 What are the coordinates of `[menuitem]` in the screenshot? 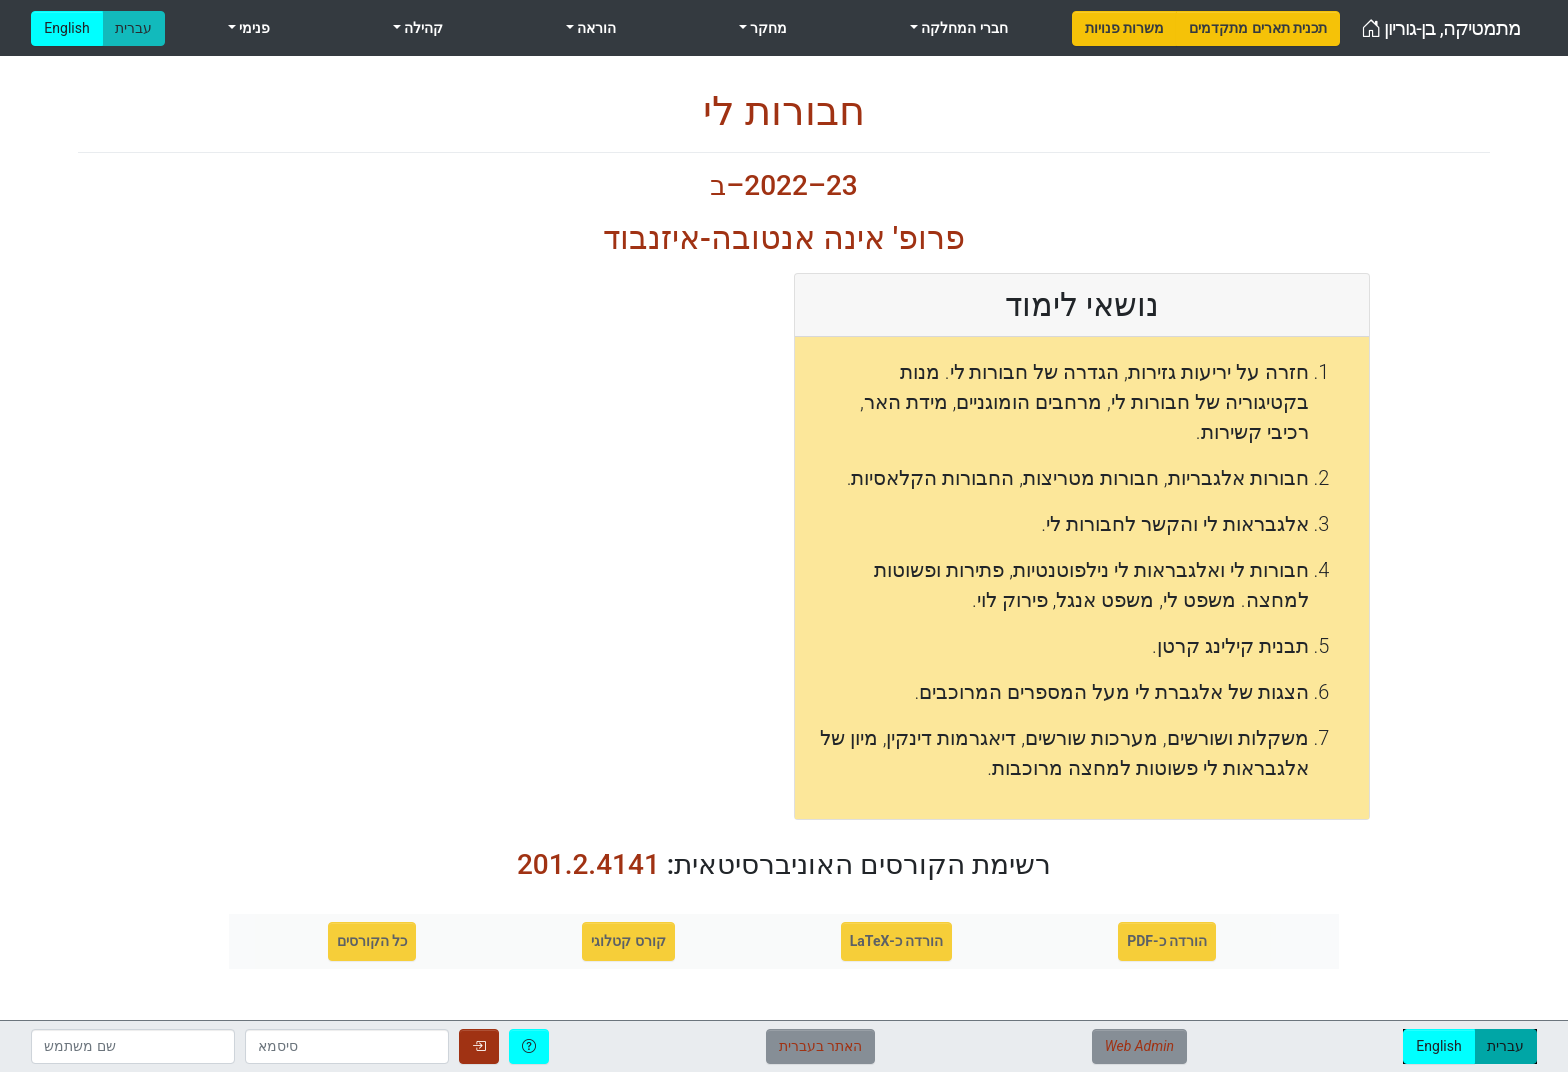 It's located at (1124, 28).